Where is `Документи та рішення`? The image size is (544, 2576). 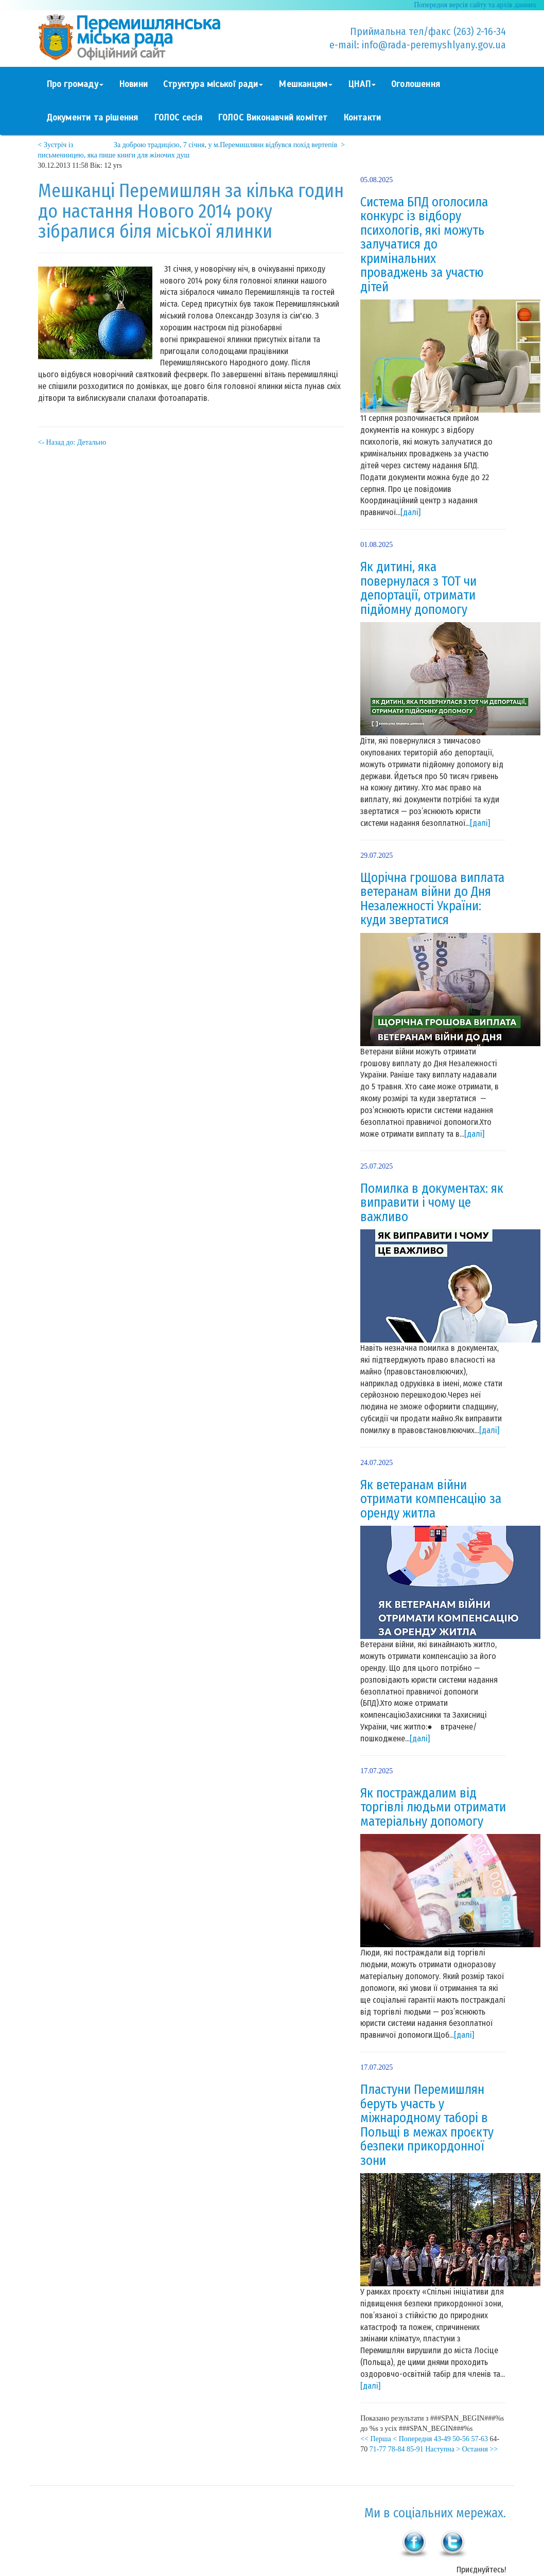
Документи та рішення is located at coordinates (92, 117).